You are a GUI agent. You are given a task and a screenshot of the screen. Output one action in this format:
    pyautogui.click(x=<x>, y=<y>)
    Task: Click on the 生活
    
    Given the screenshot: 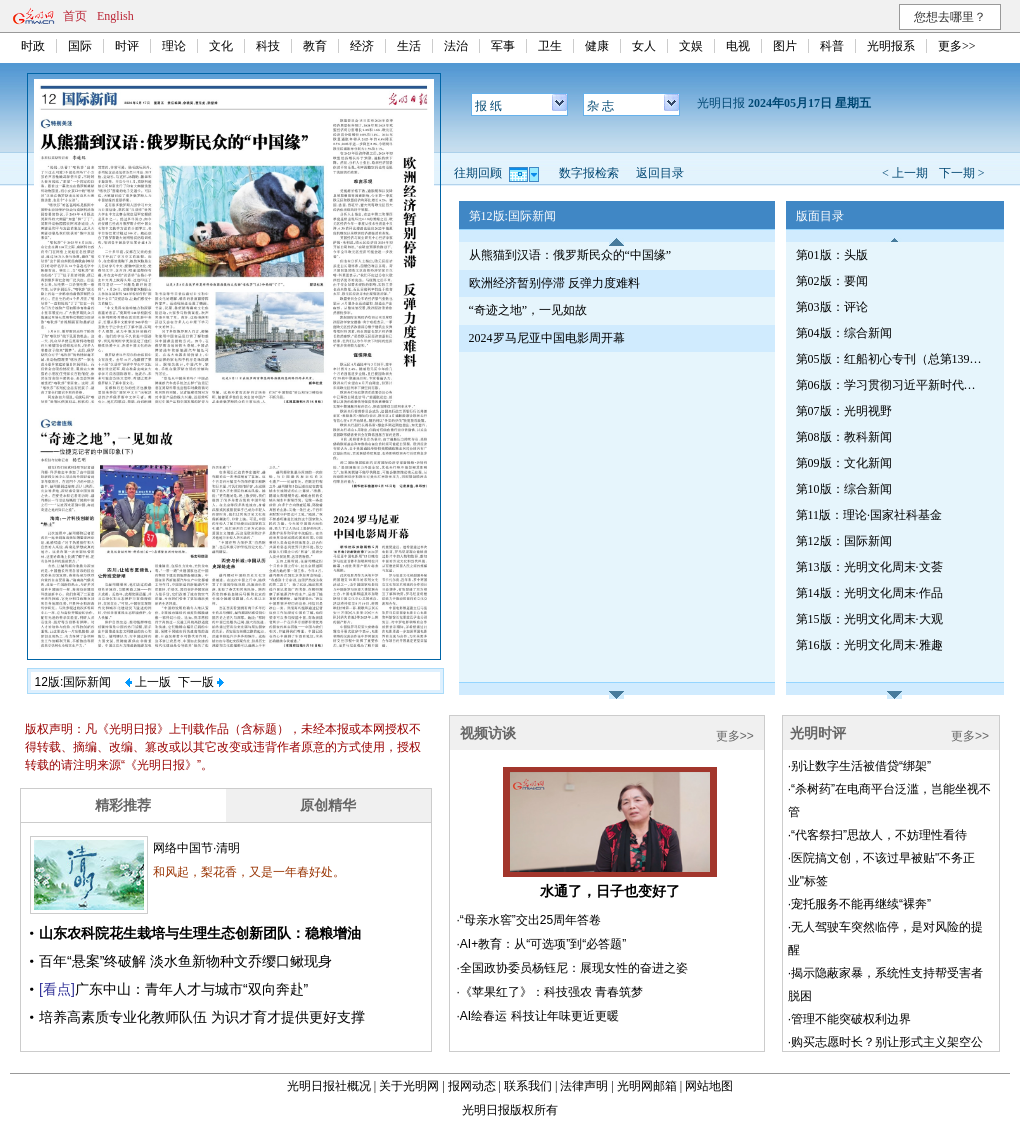 What is the action you would take?
    pyautogui.click(x=409, y=46)
    